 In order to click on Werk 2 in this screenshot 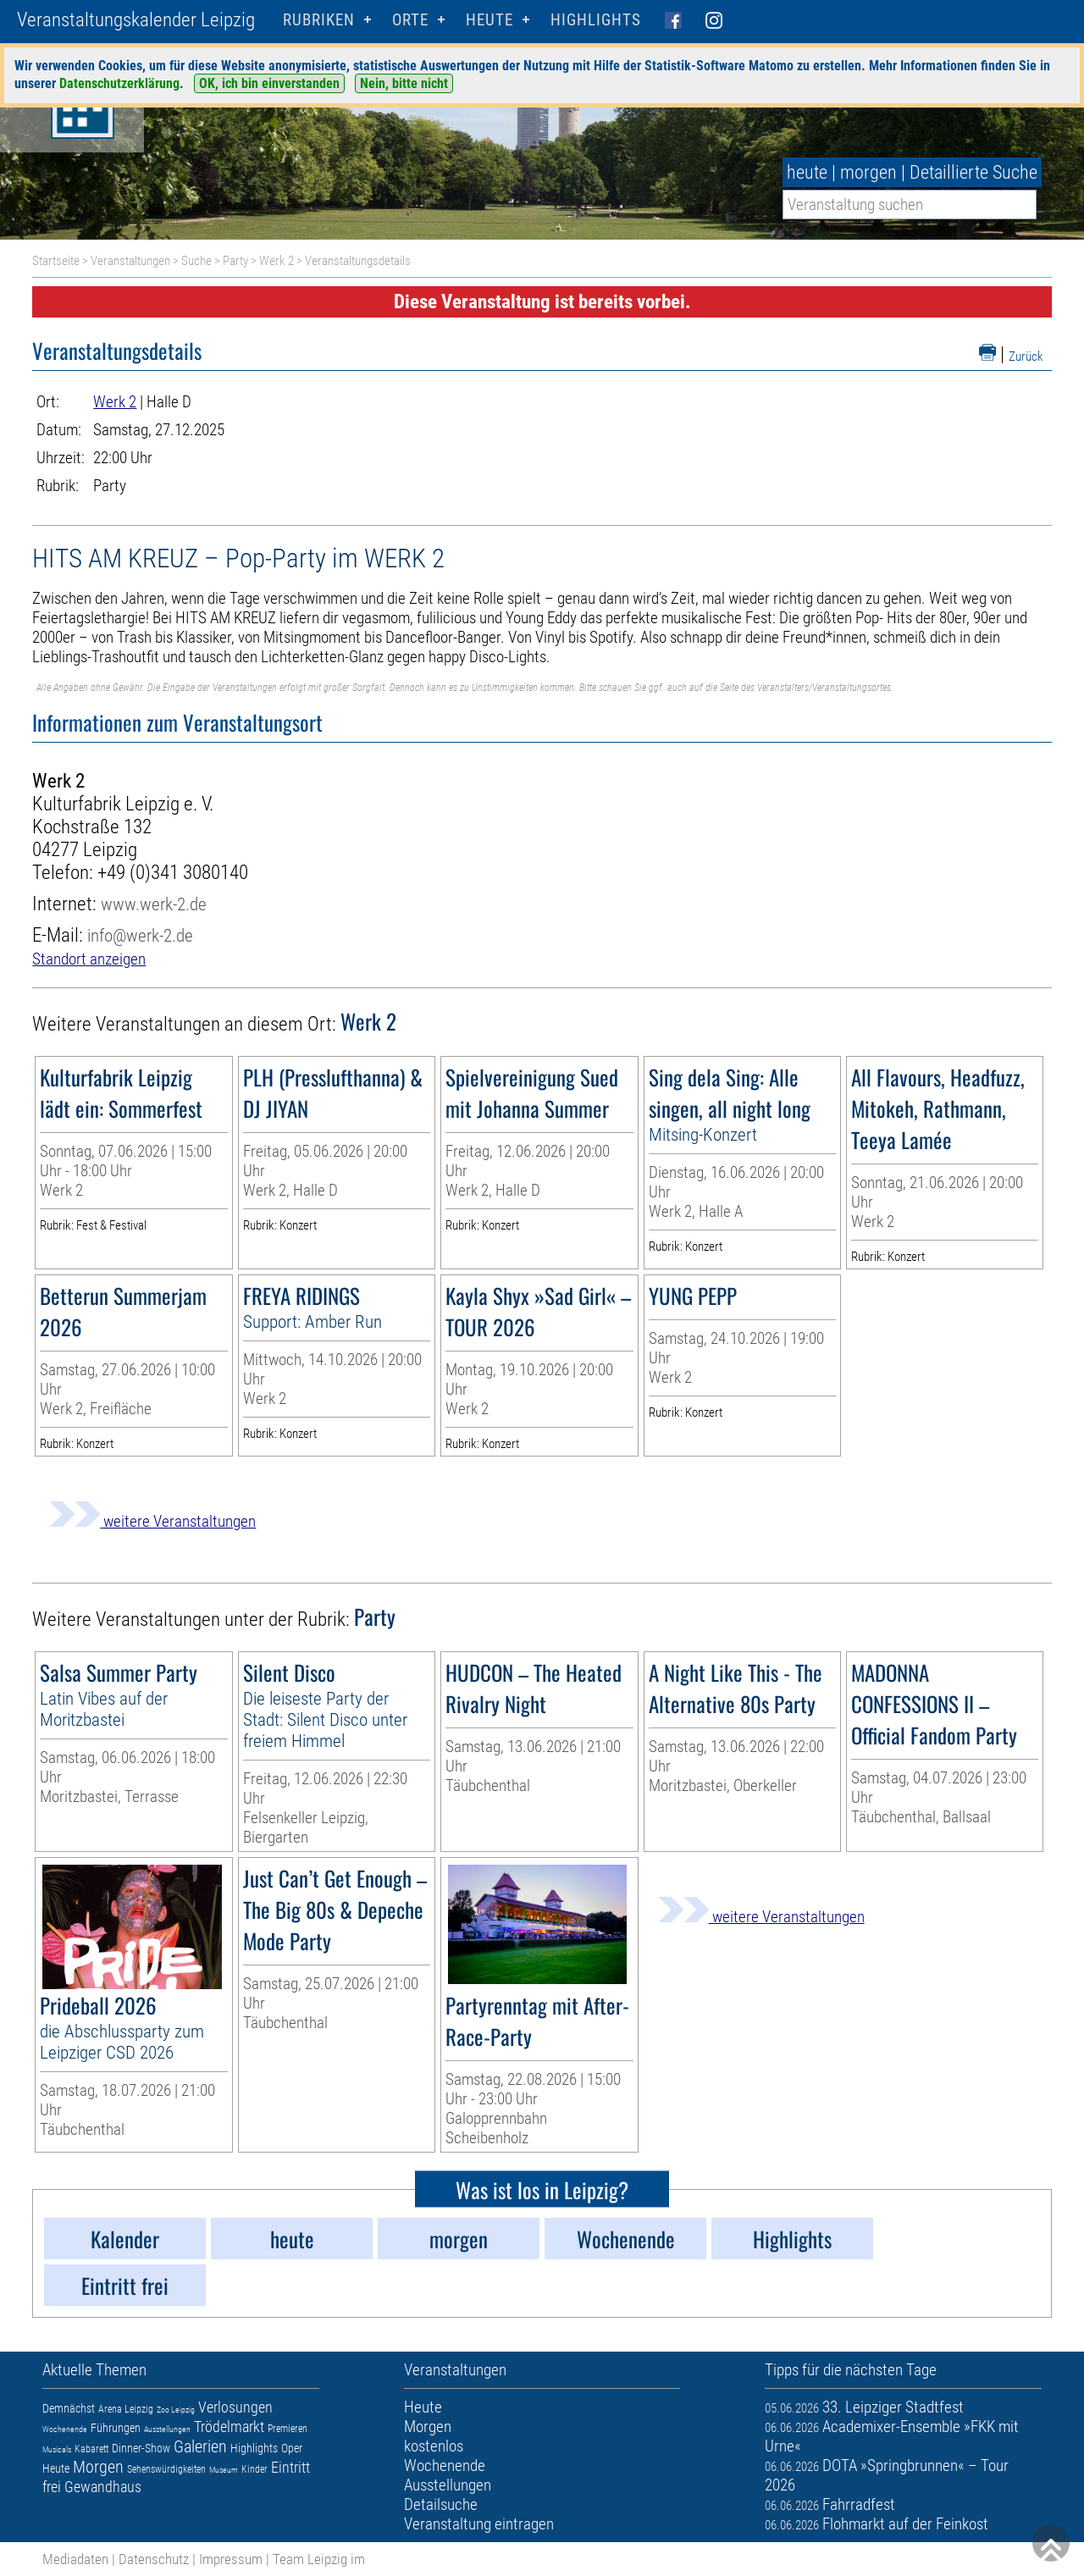, I will do `click(276, 260)`.